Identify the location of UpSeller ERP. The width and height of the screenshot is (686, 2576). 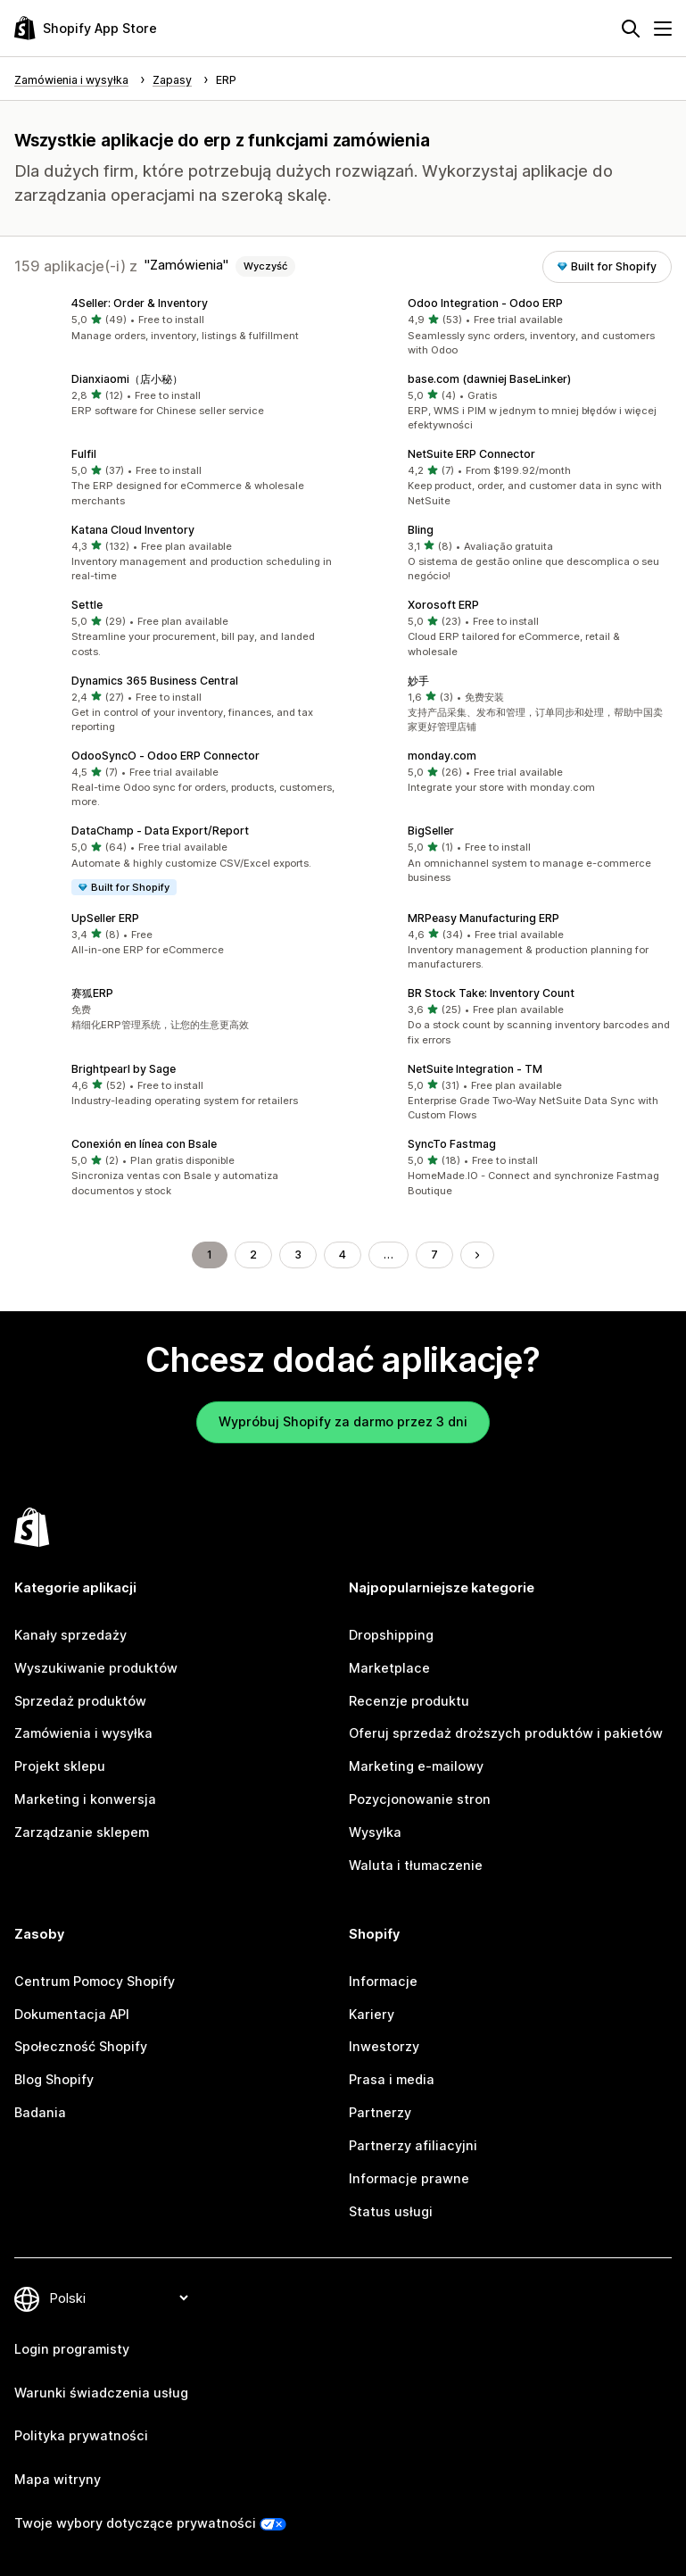
(105, 918).